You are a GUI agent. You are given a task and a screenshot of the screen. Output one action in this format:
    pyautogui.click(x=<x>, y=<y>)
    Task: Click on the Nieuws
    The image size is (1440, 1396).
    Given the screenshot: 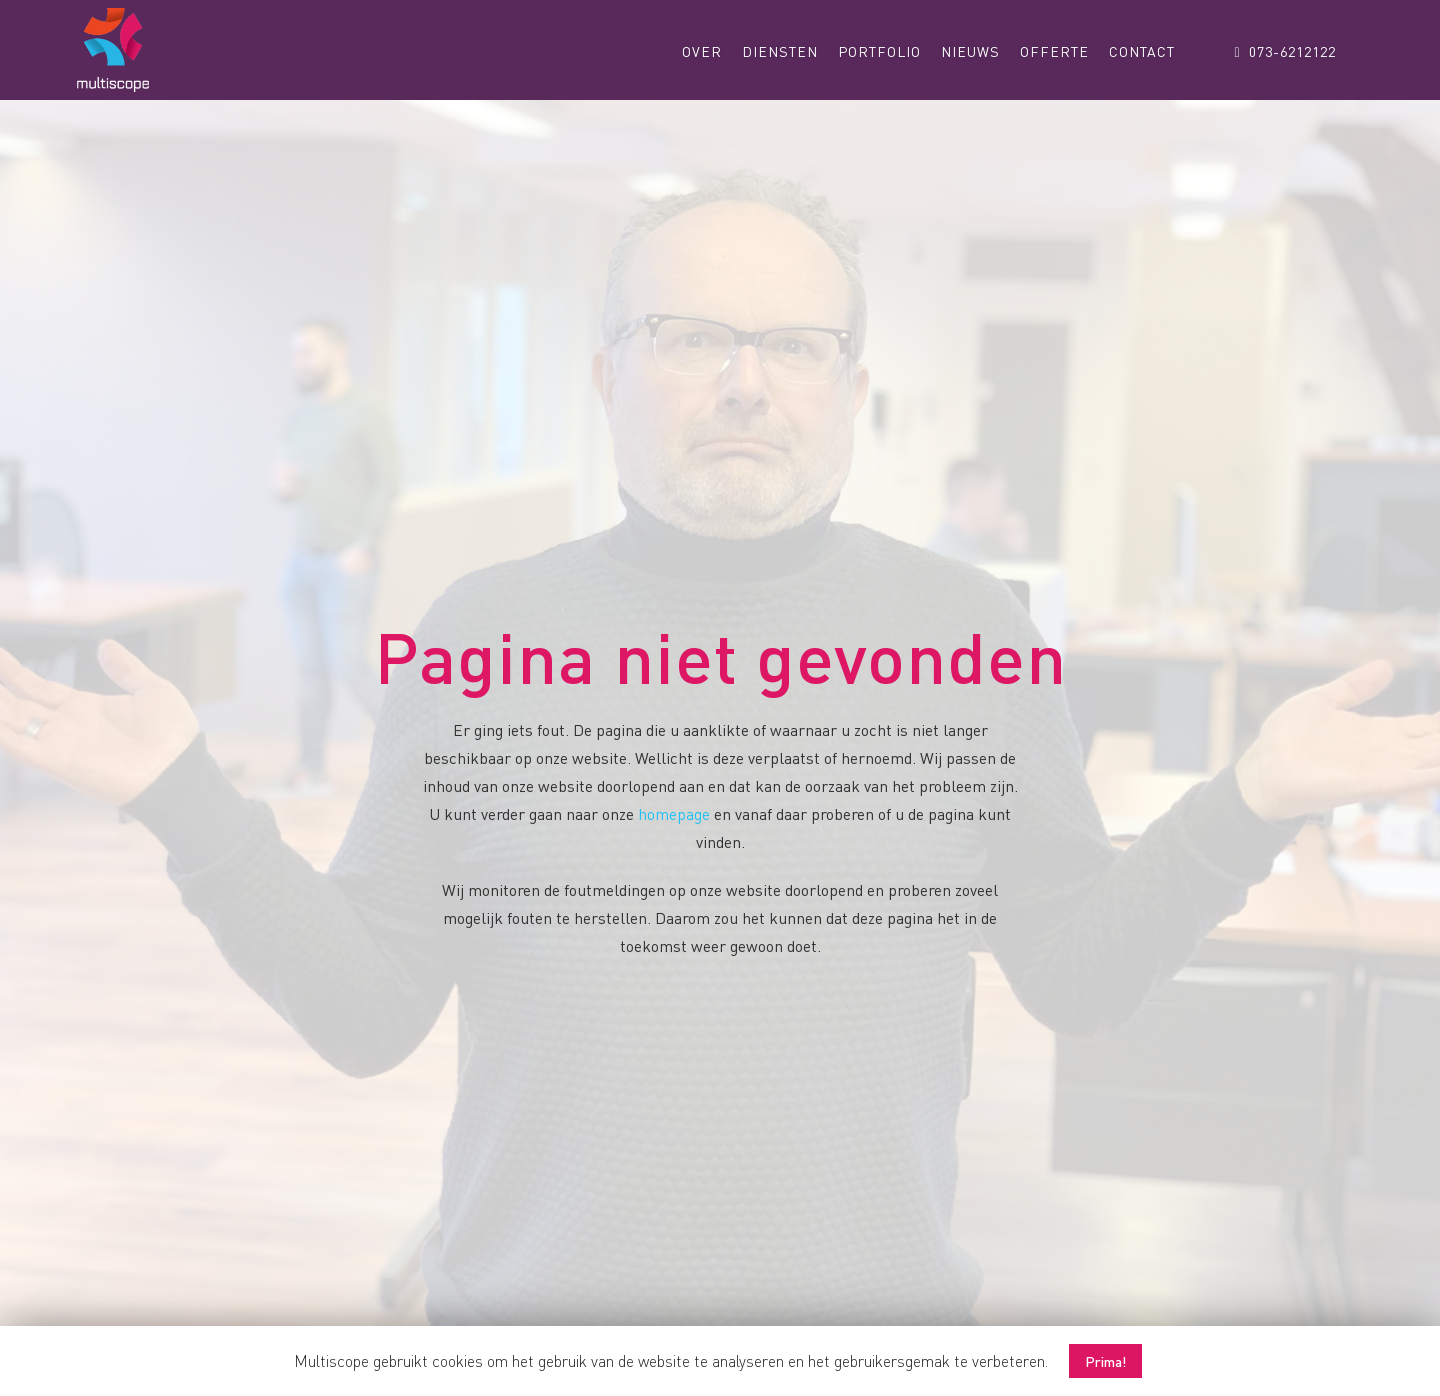 What is the action you would take?
    pyautogui.click(x=970, y=51)
    